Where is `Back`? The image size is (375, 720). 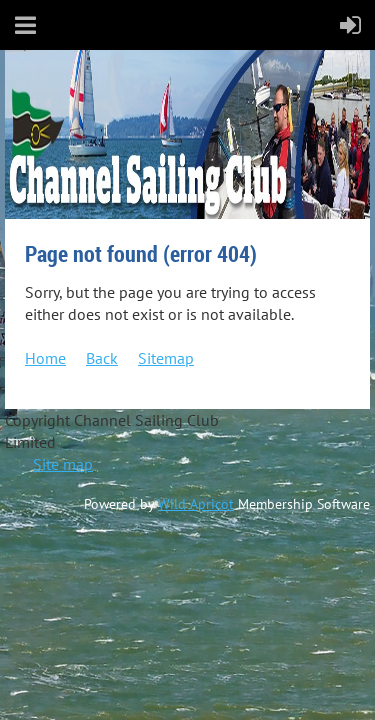 Back is located at coordinates (102, 358).